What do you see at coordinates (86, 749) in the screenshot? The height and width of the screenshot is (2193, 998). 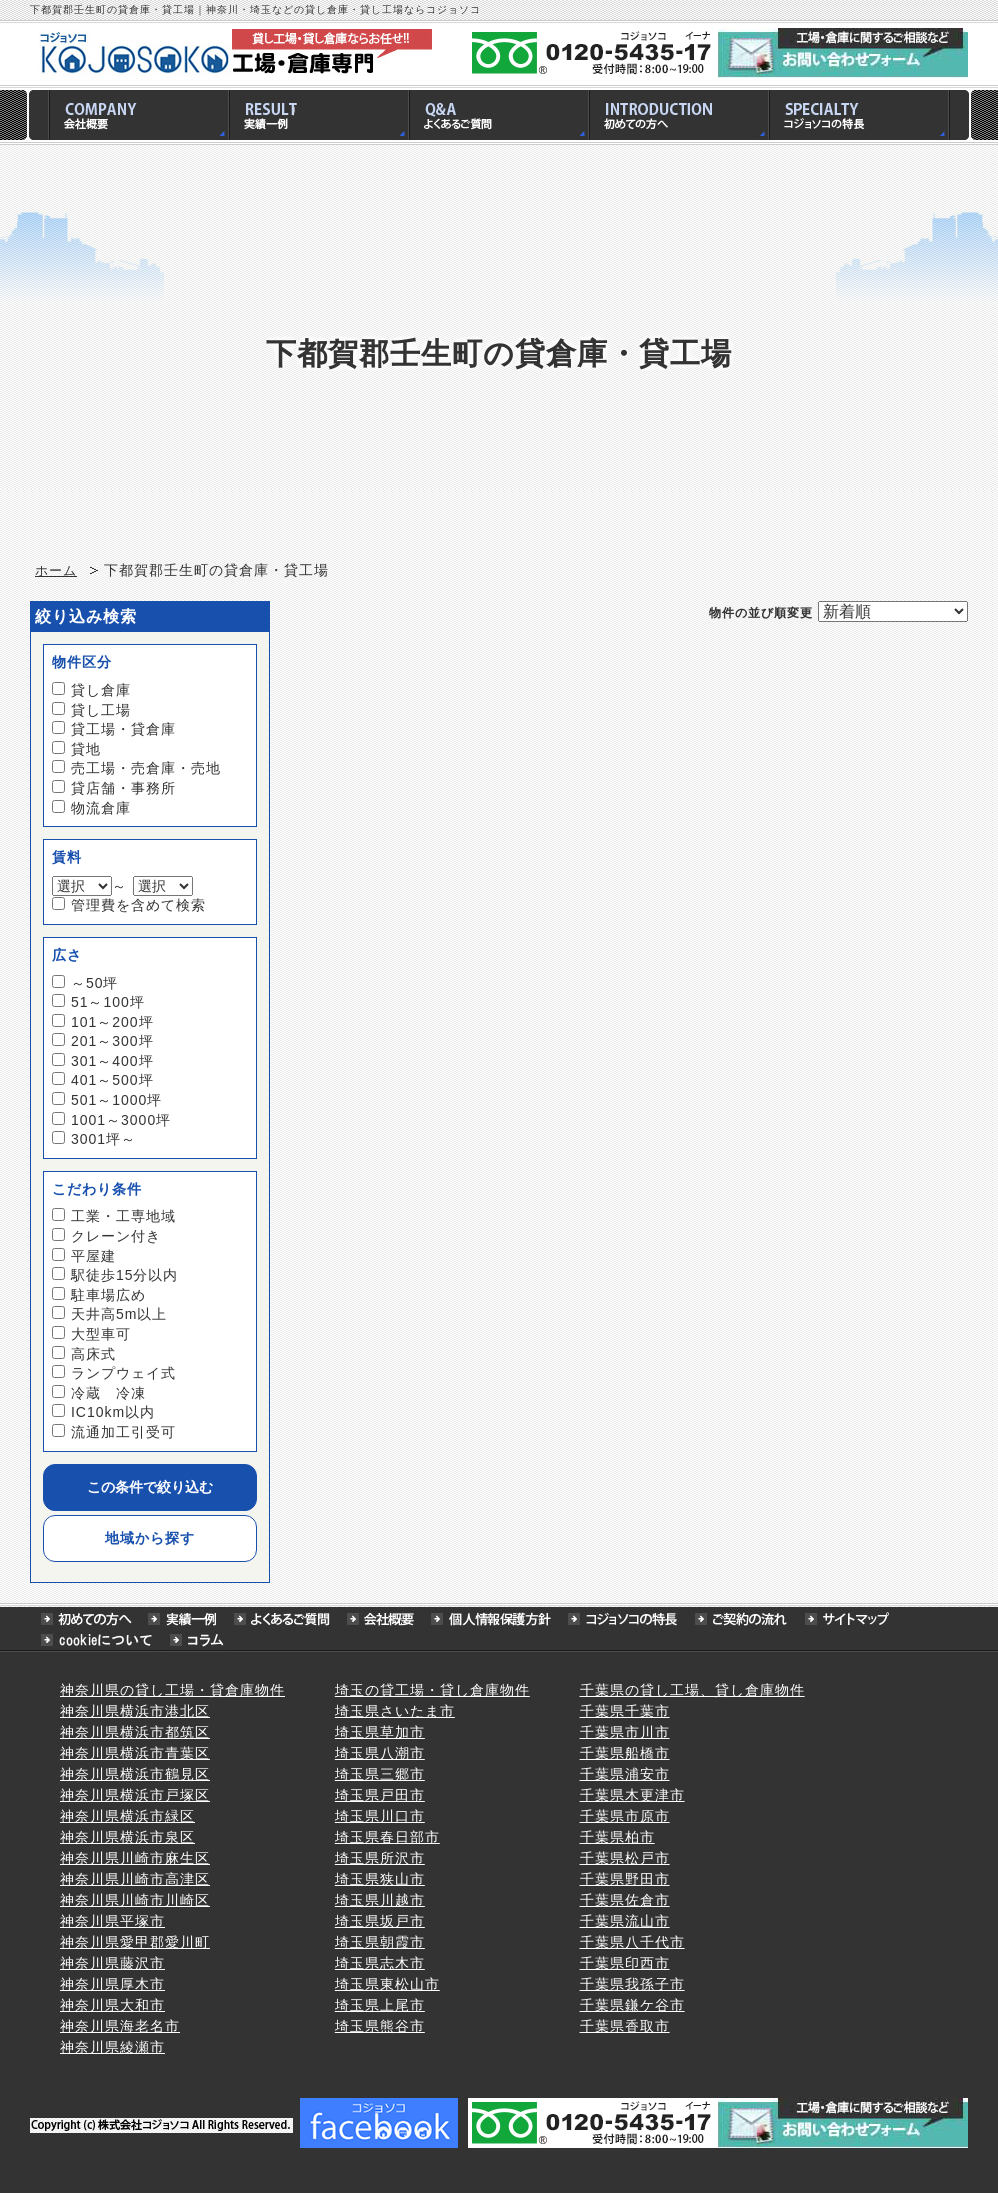 I see `貸地` at bounding box center [86, 749].